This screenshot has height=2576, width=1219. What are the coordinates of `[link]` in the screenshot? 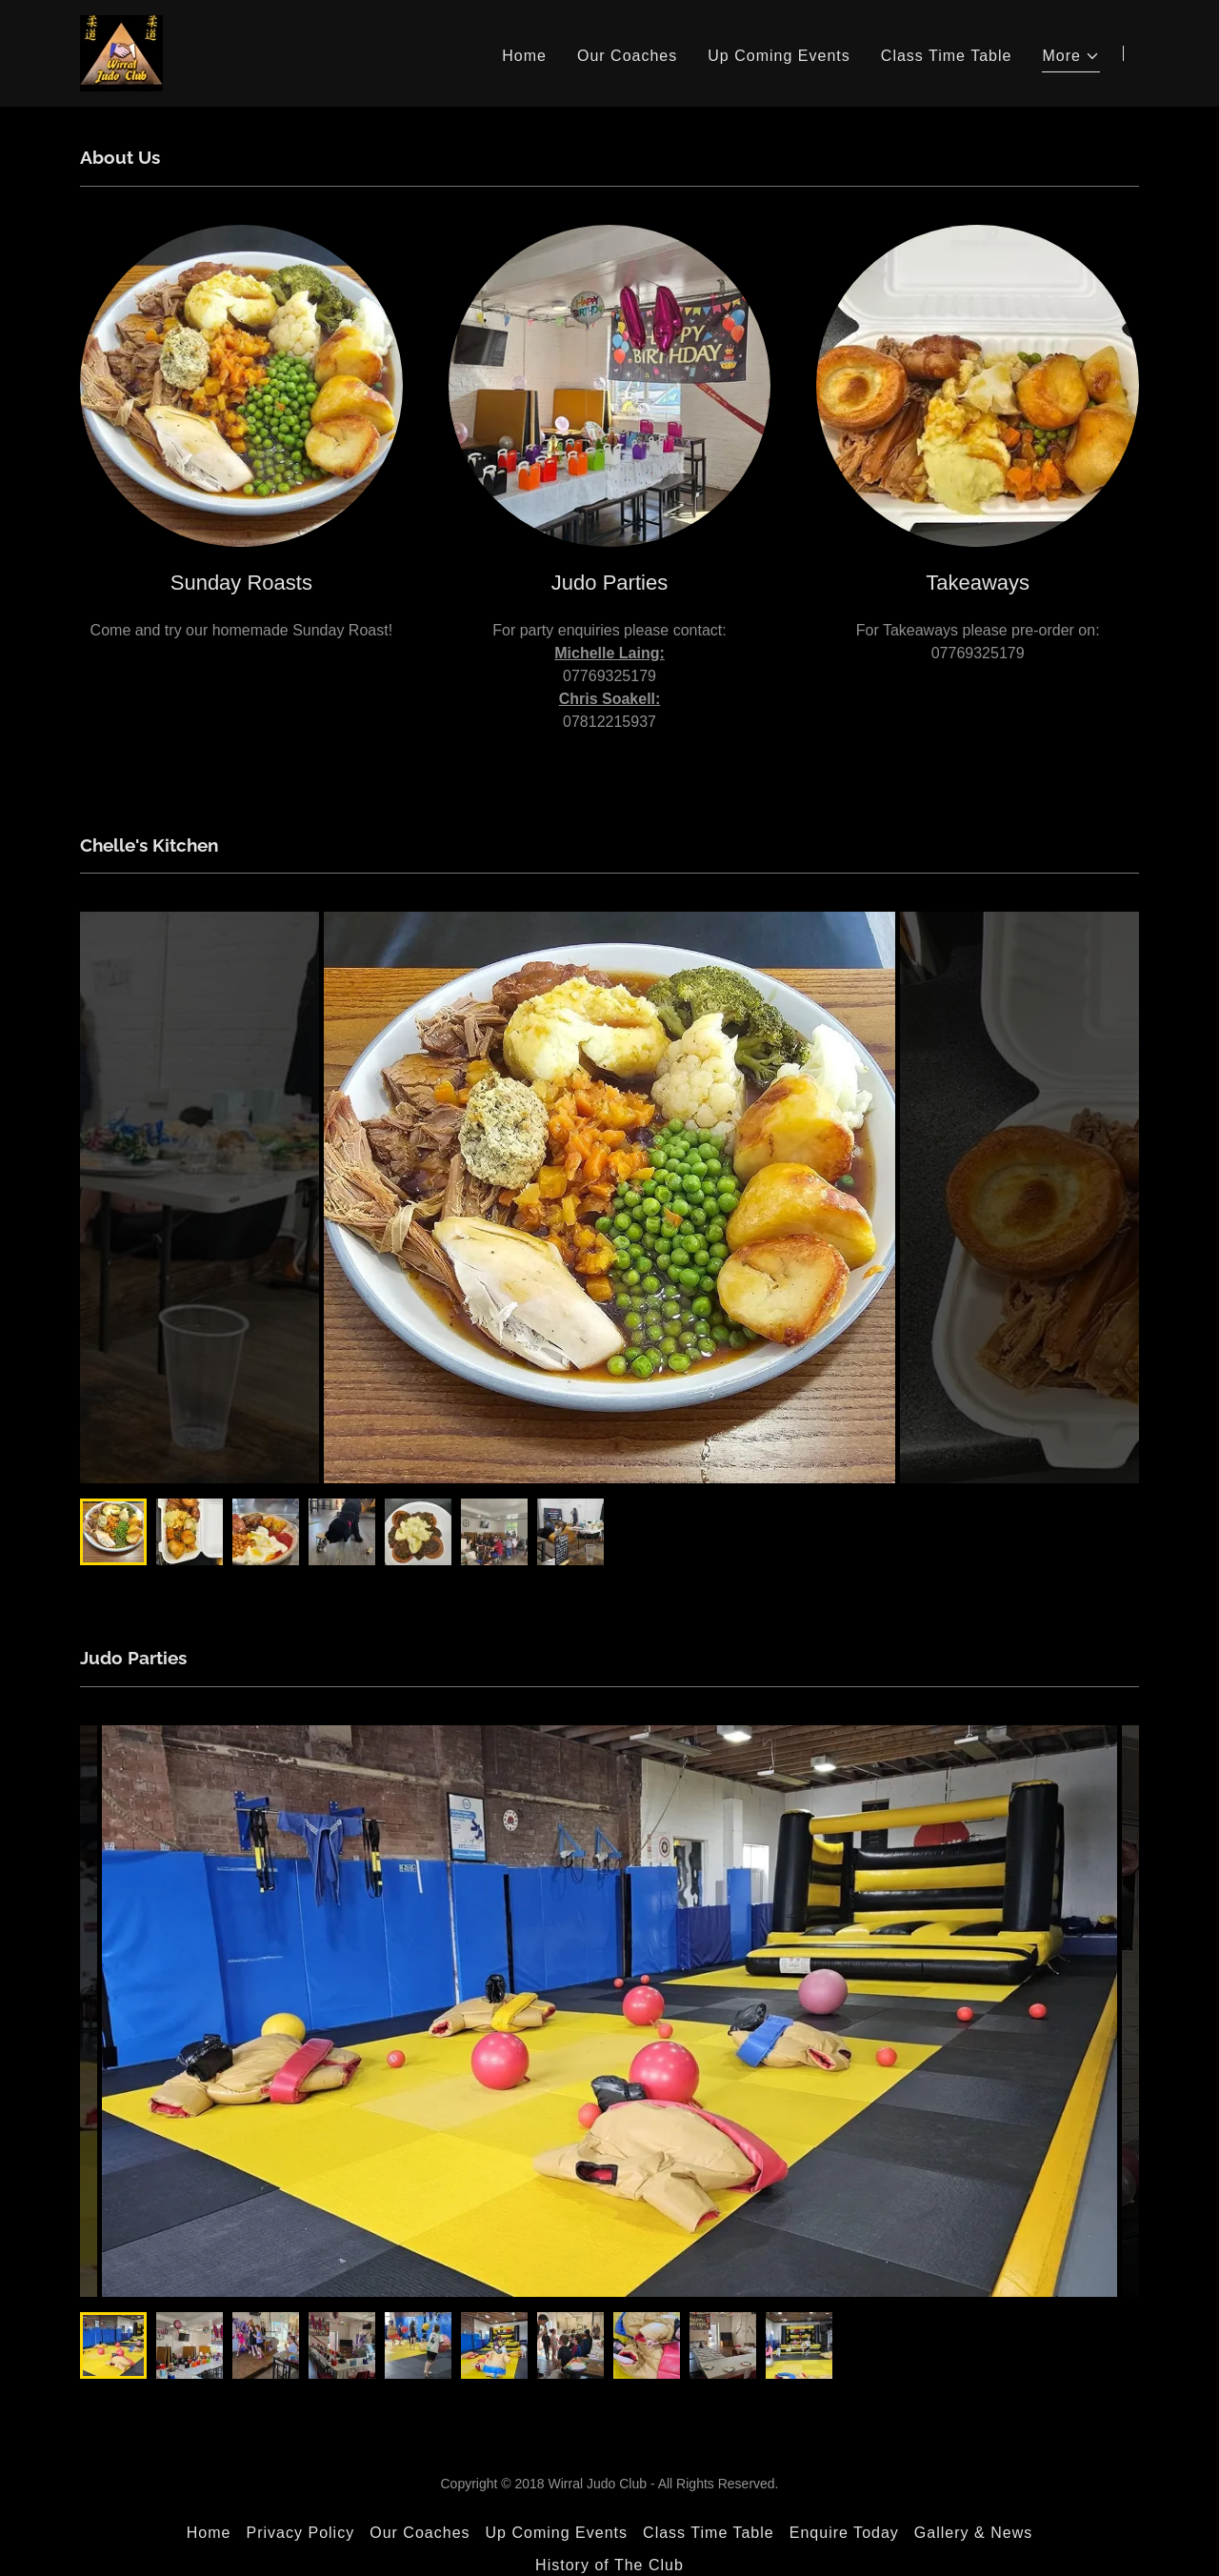 It's located at (121, 52).